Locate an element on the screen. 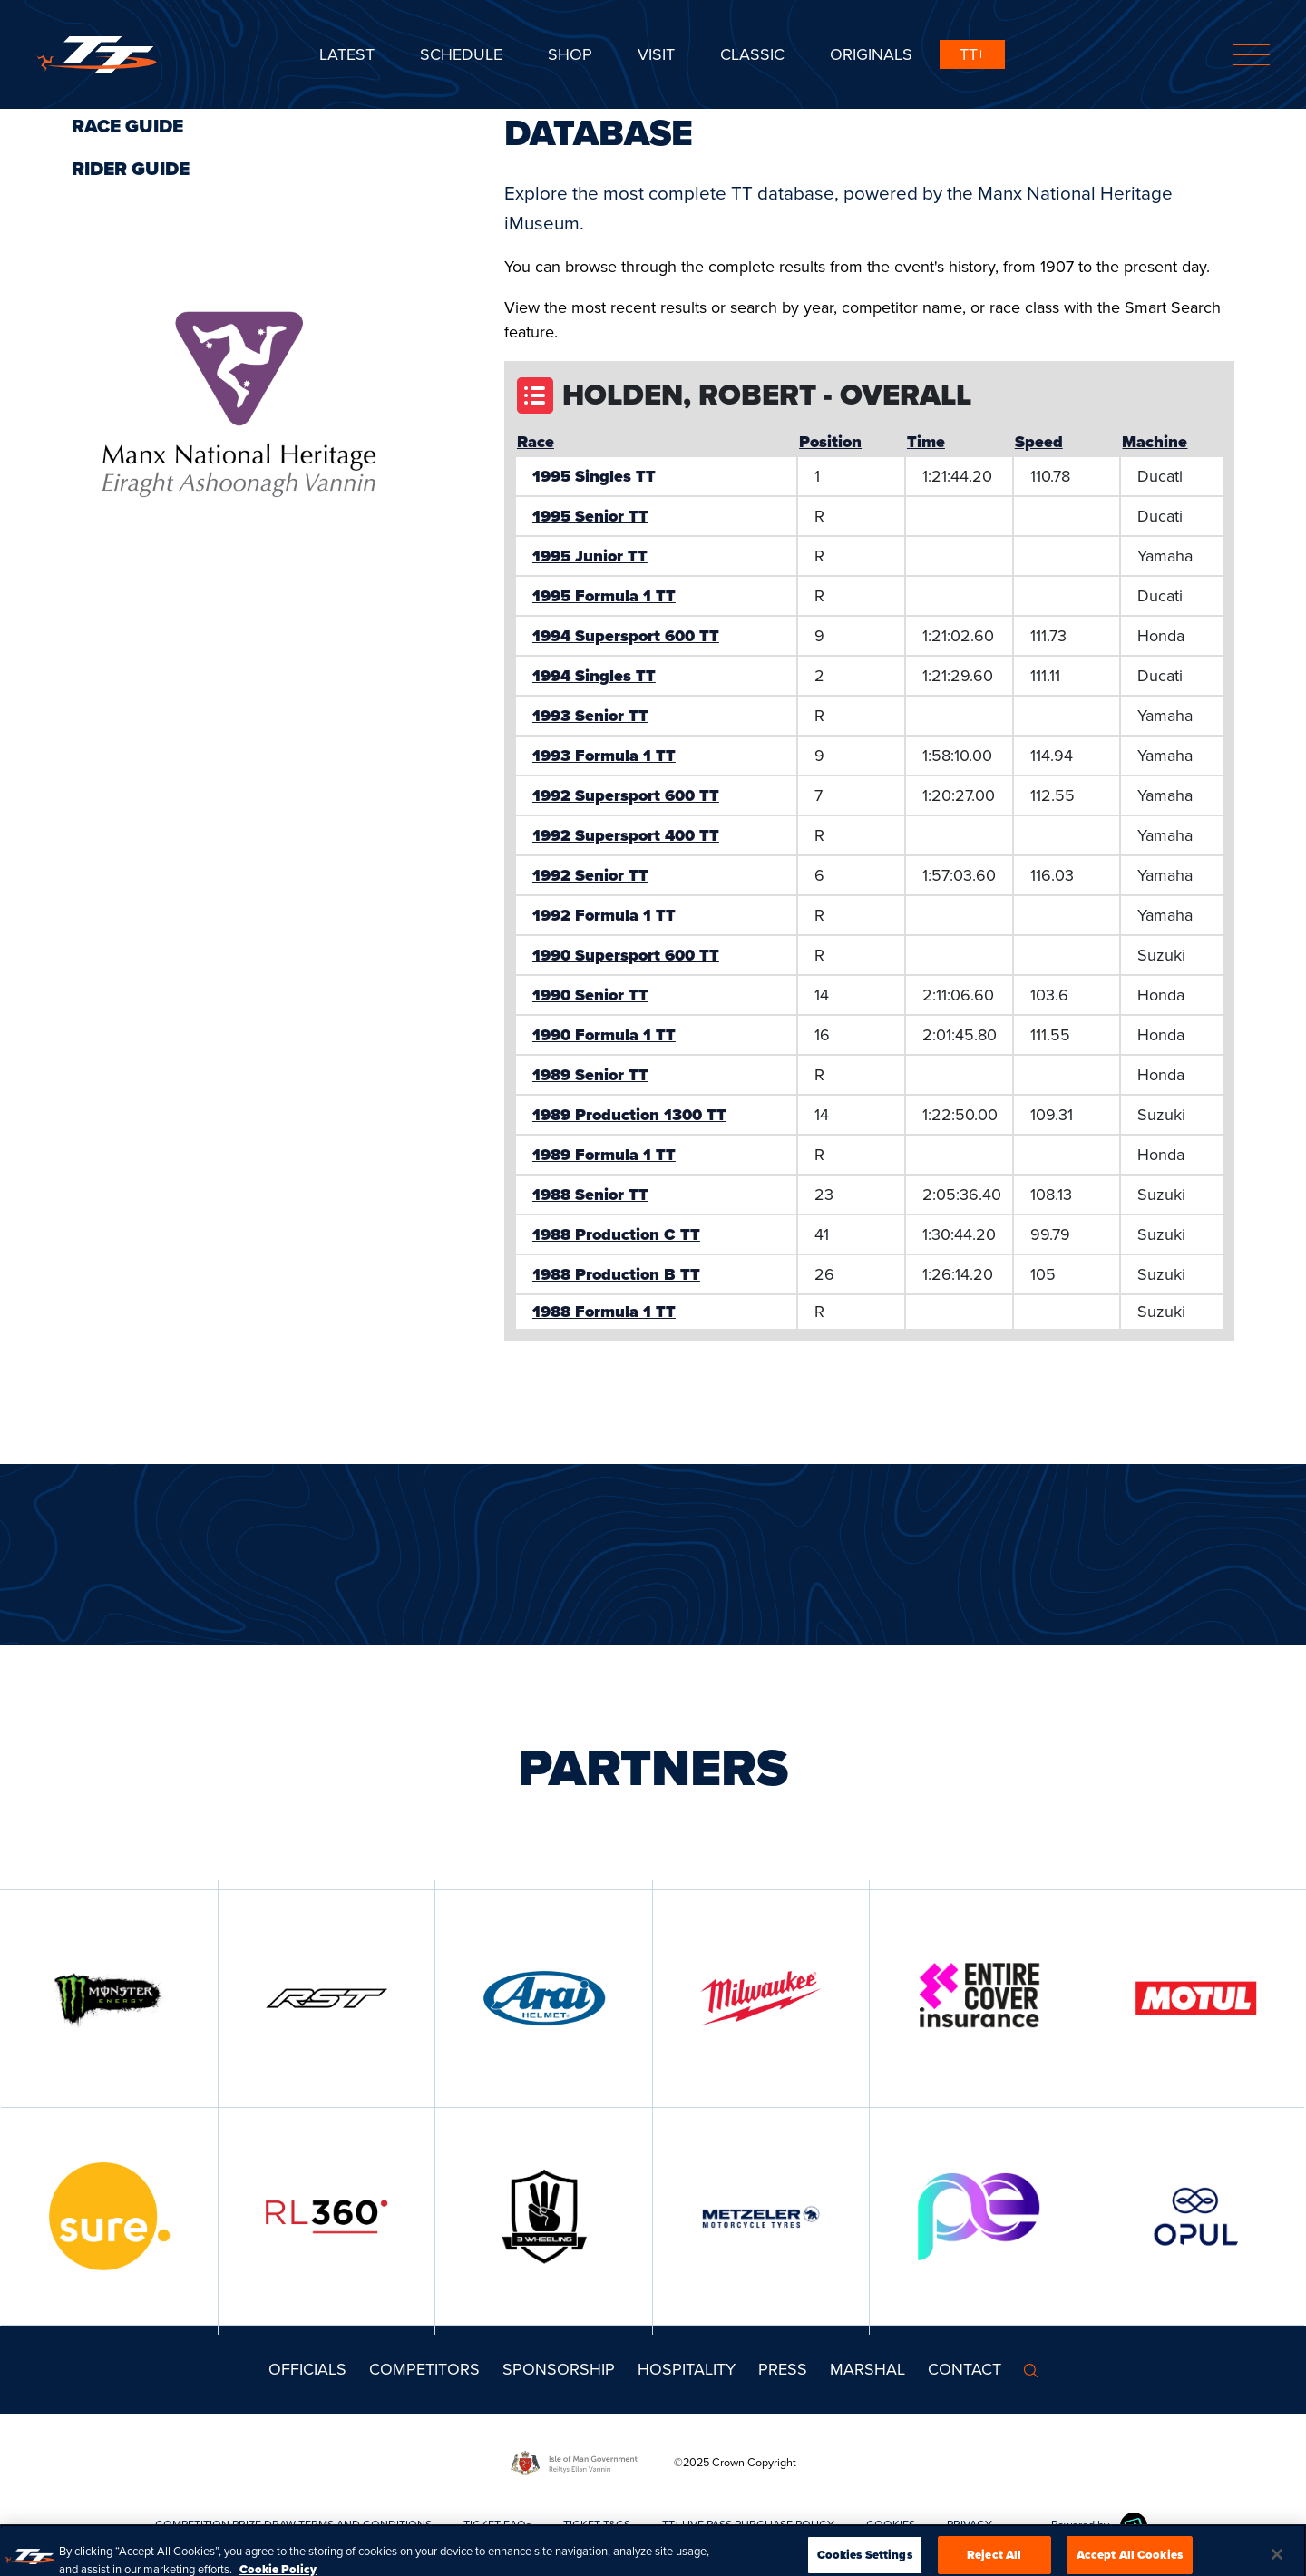 The width and height of the screenshot is (1306, 2576). SHOP is located at coordinates (570, 54).